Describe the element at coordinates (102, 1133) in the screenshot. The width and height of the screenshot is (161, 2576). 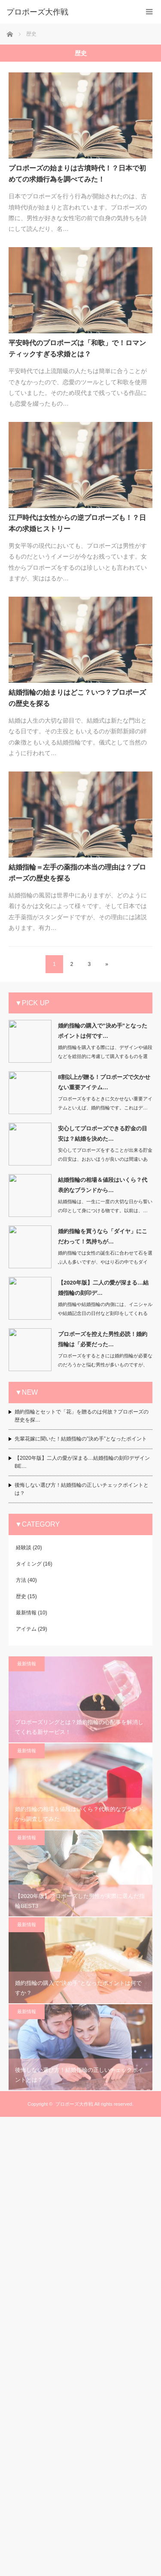
I see `安心してプロポーズできる貯金の目安は？結婚を決めた…` at that location.